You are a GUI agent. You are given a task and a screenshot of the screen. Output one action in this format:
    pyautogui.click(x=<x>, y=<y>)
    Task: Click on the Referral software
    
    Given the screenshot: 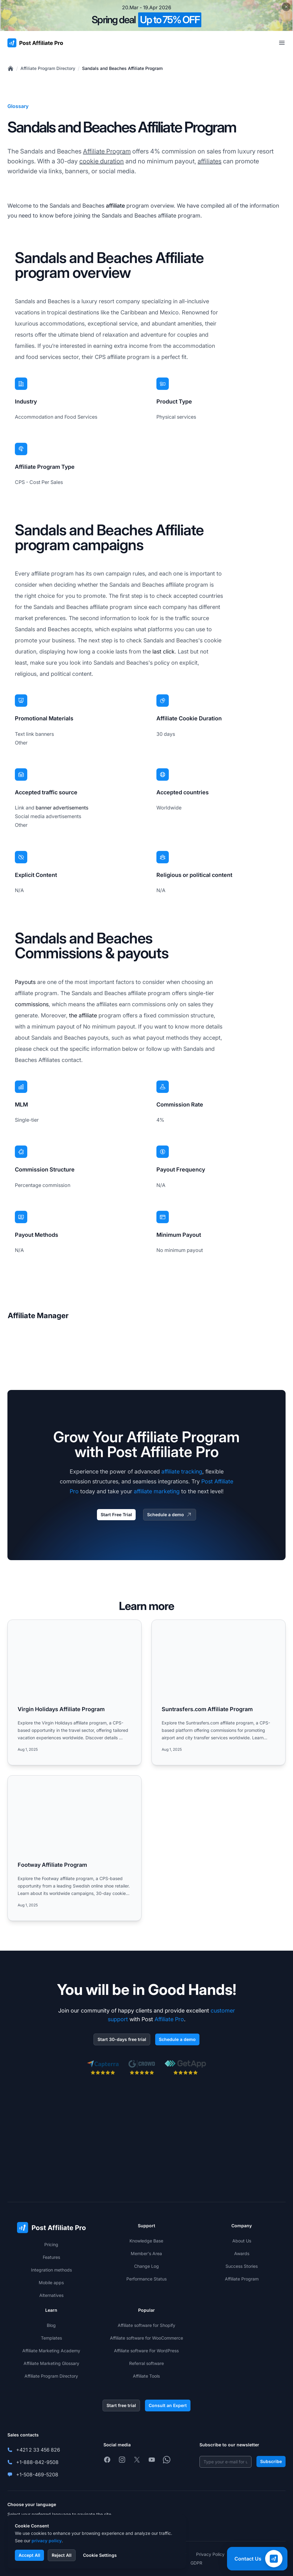 What is the action you would take?
    pyautogui.click(x=146, y=2363)
    